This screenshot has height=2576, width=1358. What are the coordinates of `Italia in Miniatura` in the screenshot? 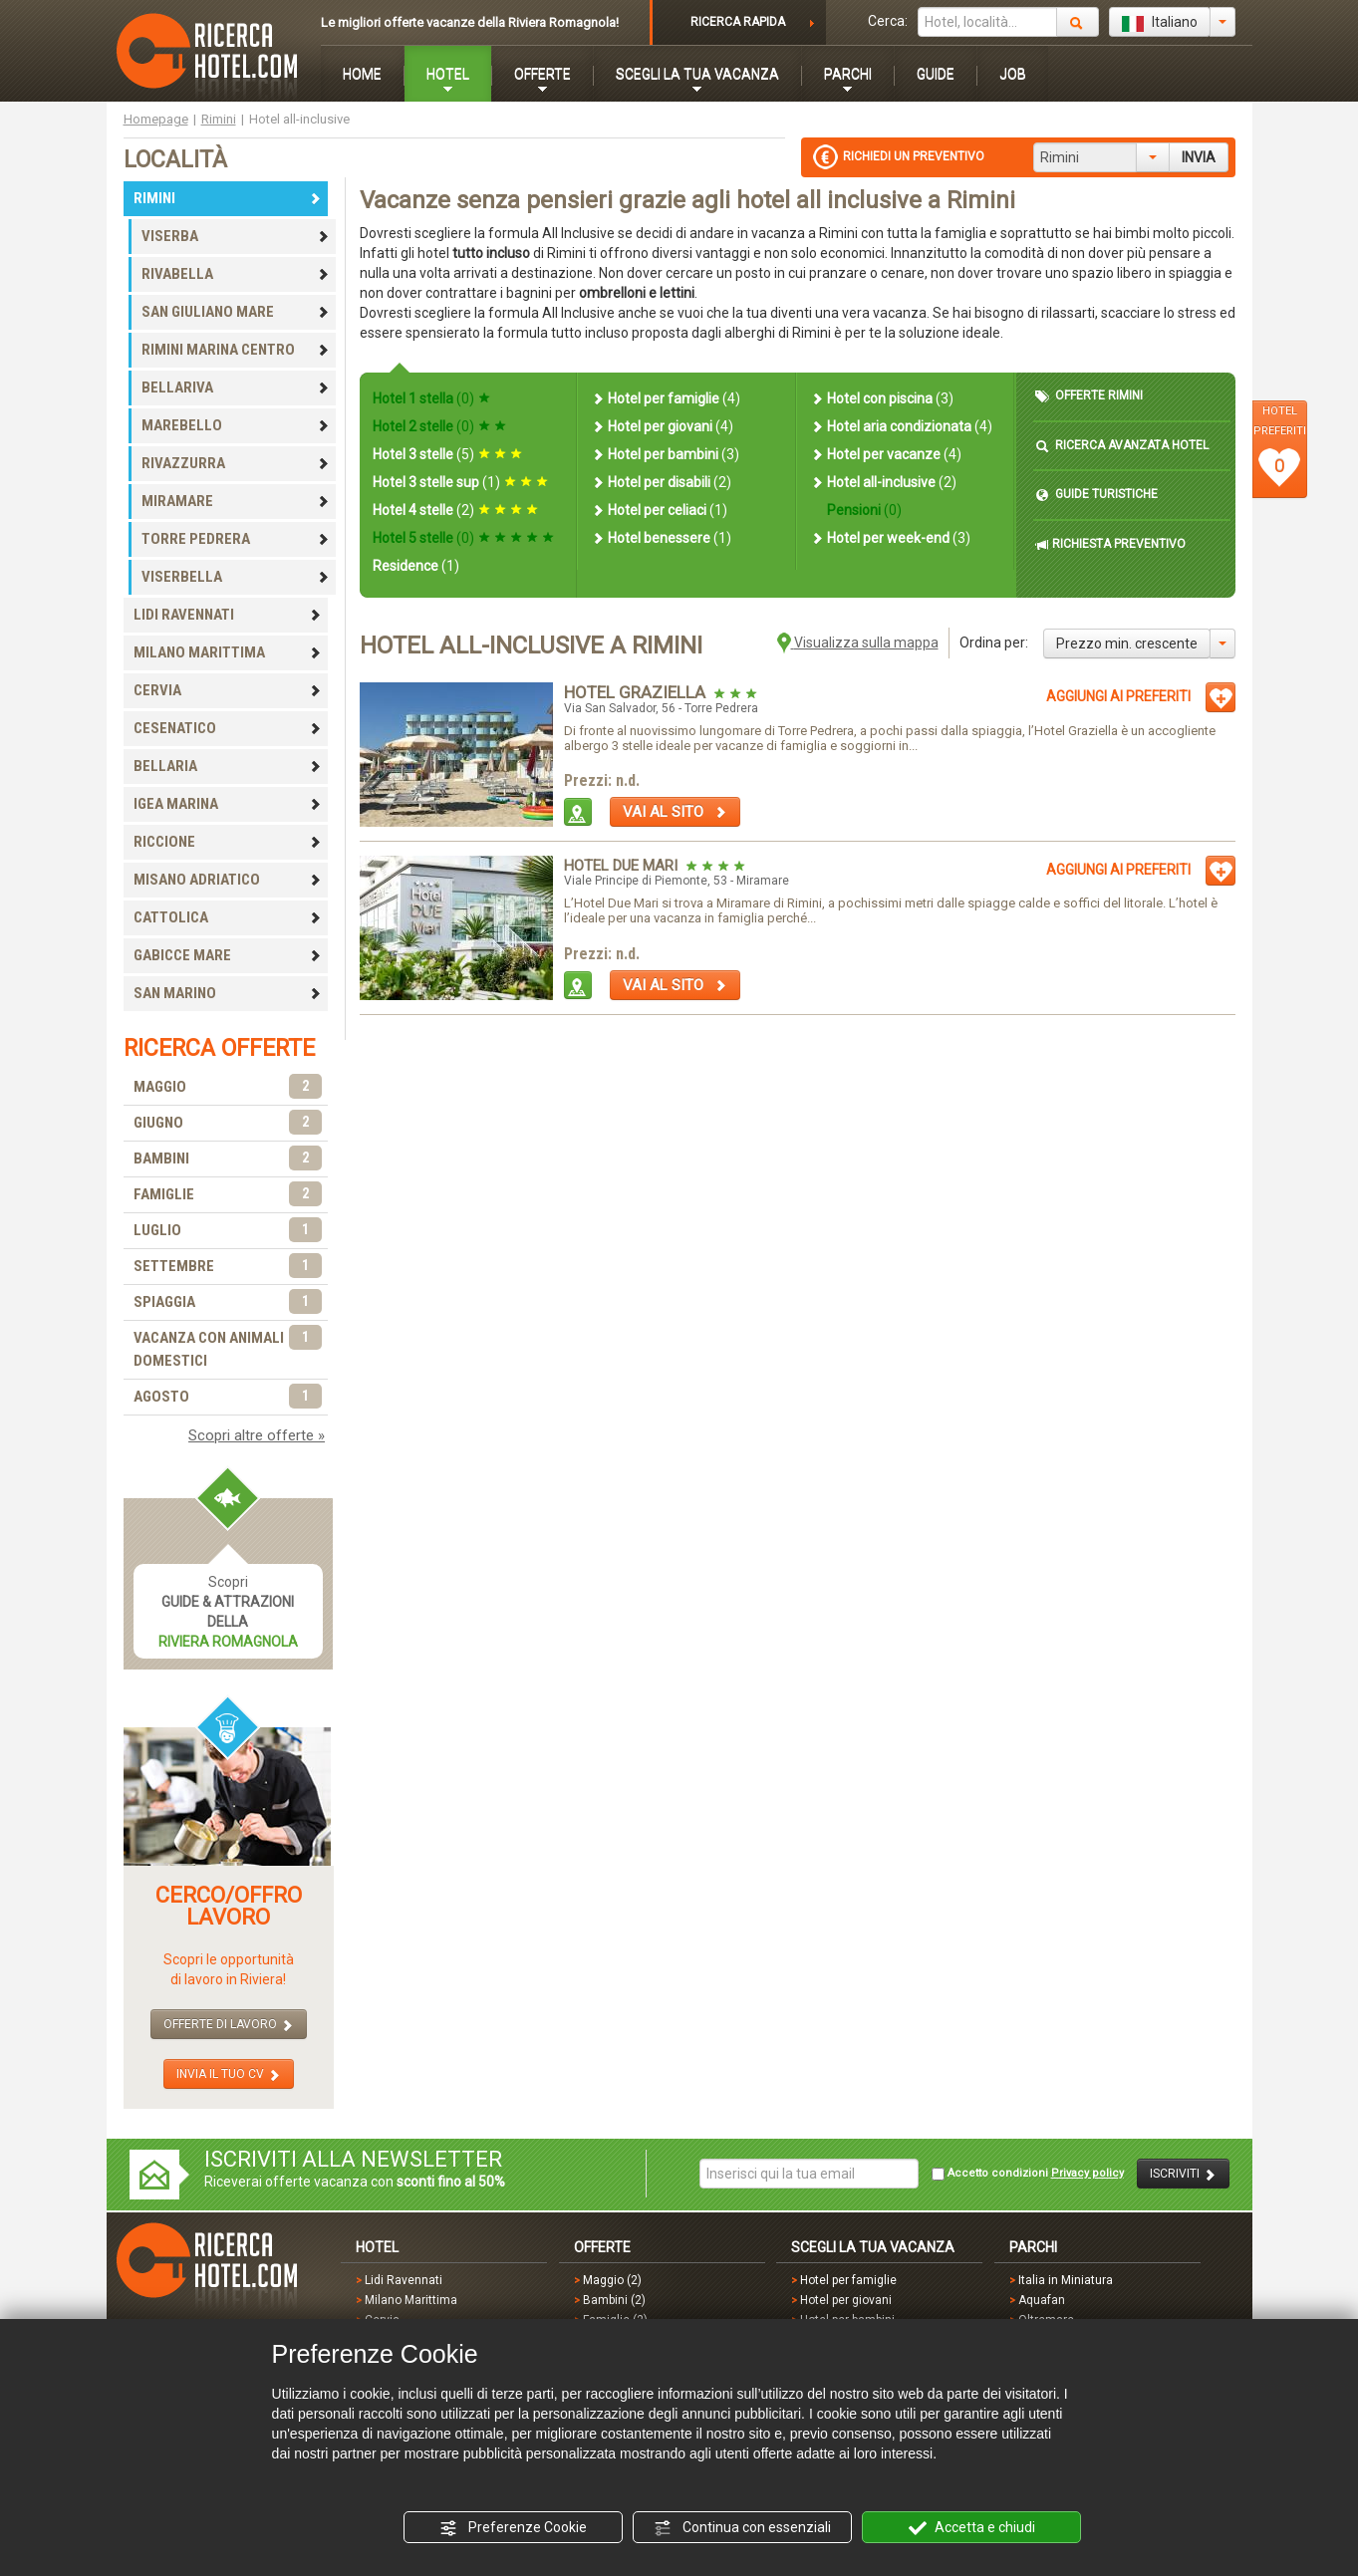 It's located at (1065, 2280).